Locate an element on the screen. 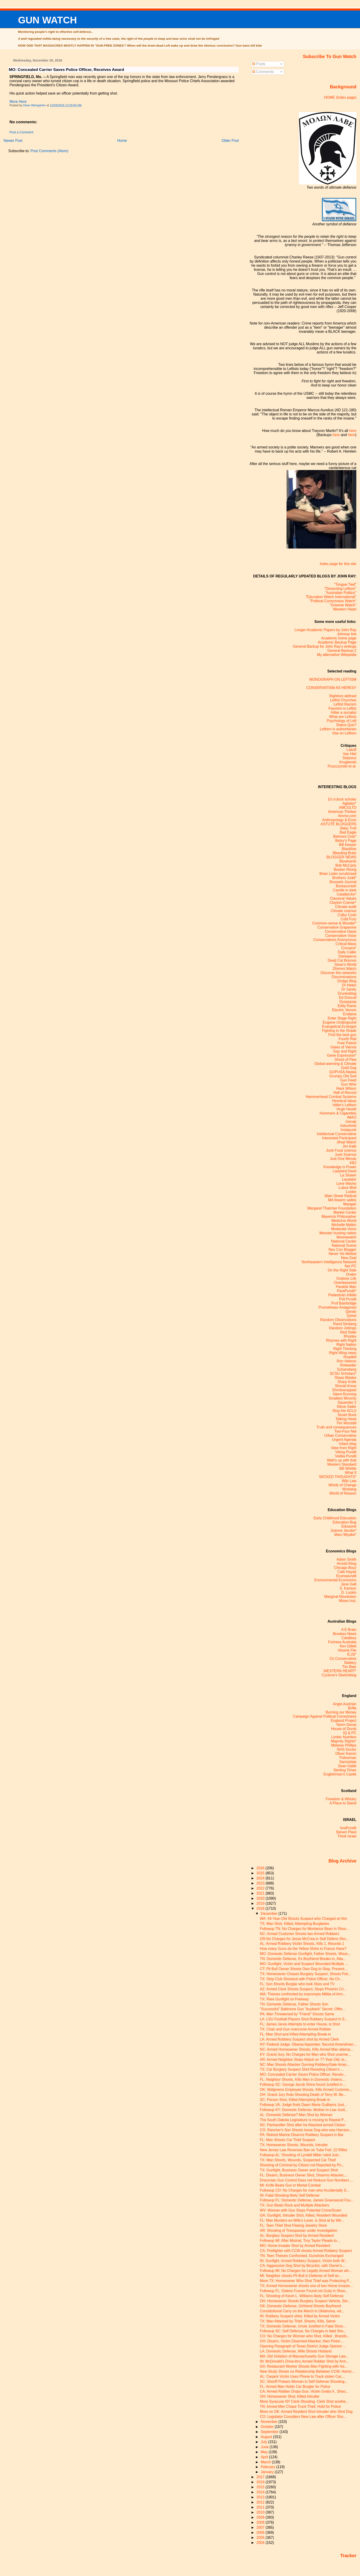  AL: Domestic Defense? Man Shot by Woman is located at coordinates (296, 2115).